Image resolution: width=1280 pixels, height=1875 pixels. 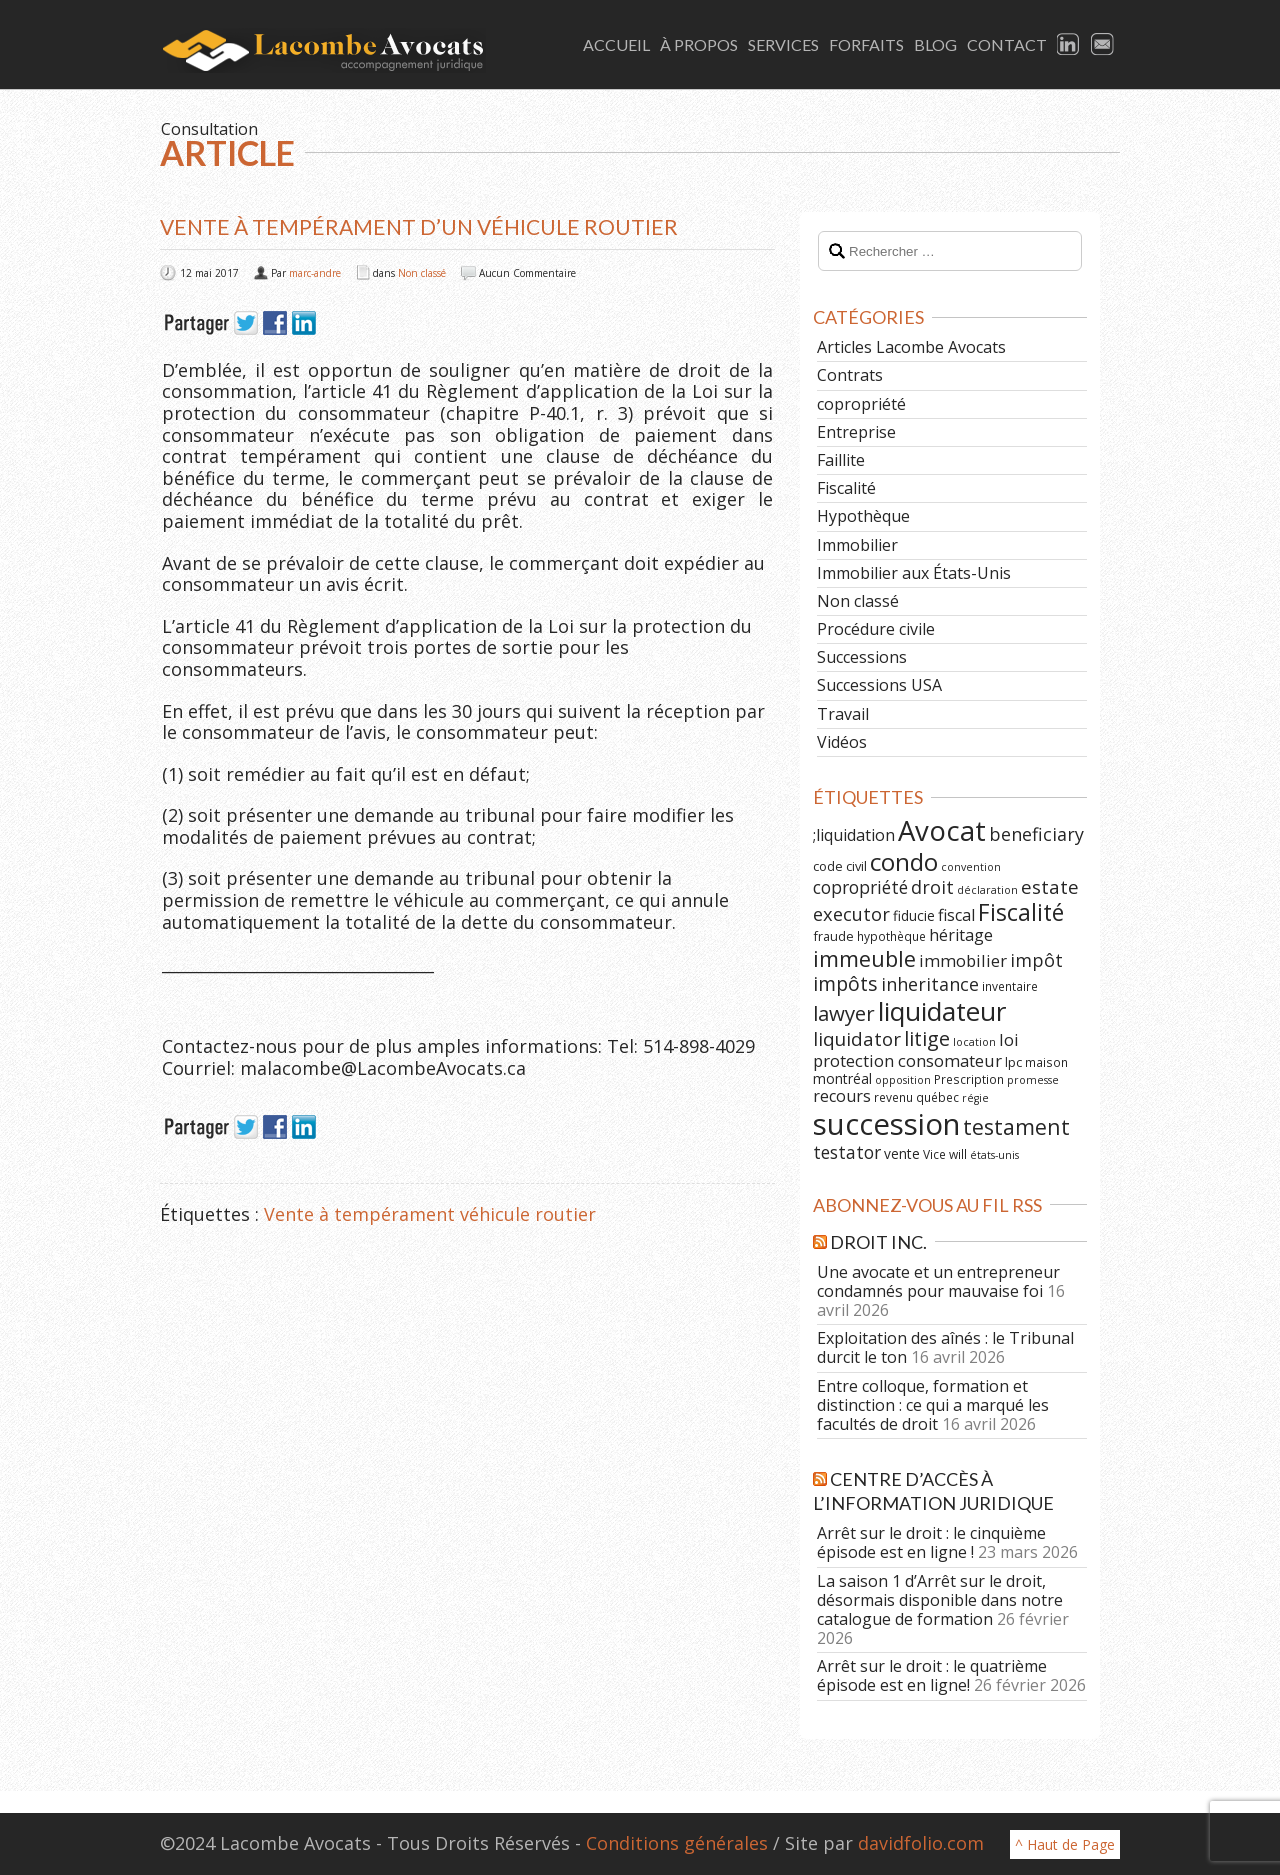 What do you see at coordinates (933, 1405) in the screenshot?
I see `Entre colloque, formation et distinction : ce qui a marqué les facultés de droit` at bounding box center [933, 1405].